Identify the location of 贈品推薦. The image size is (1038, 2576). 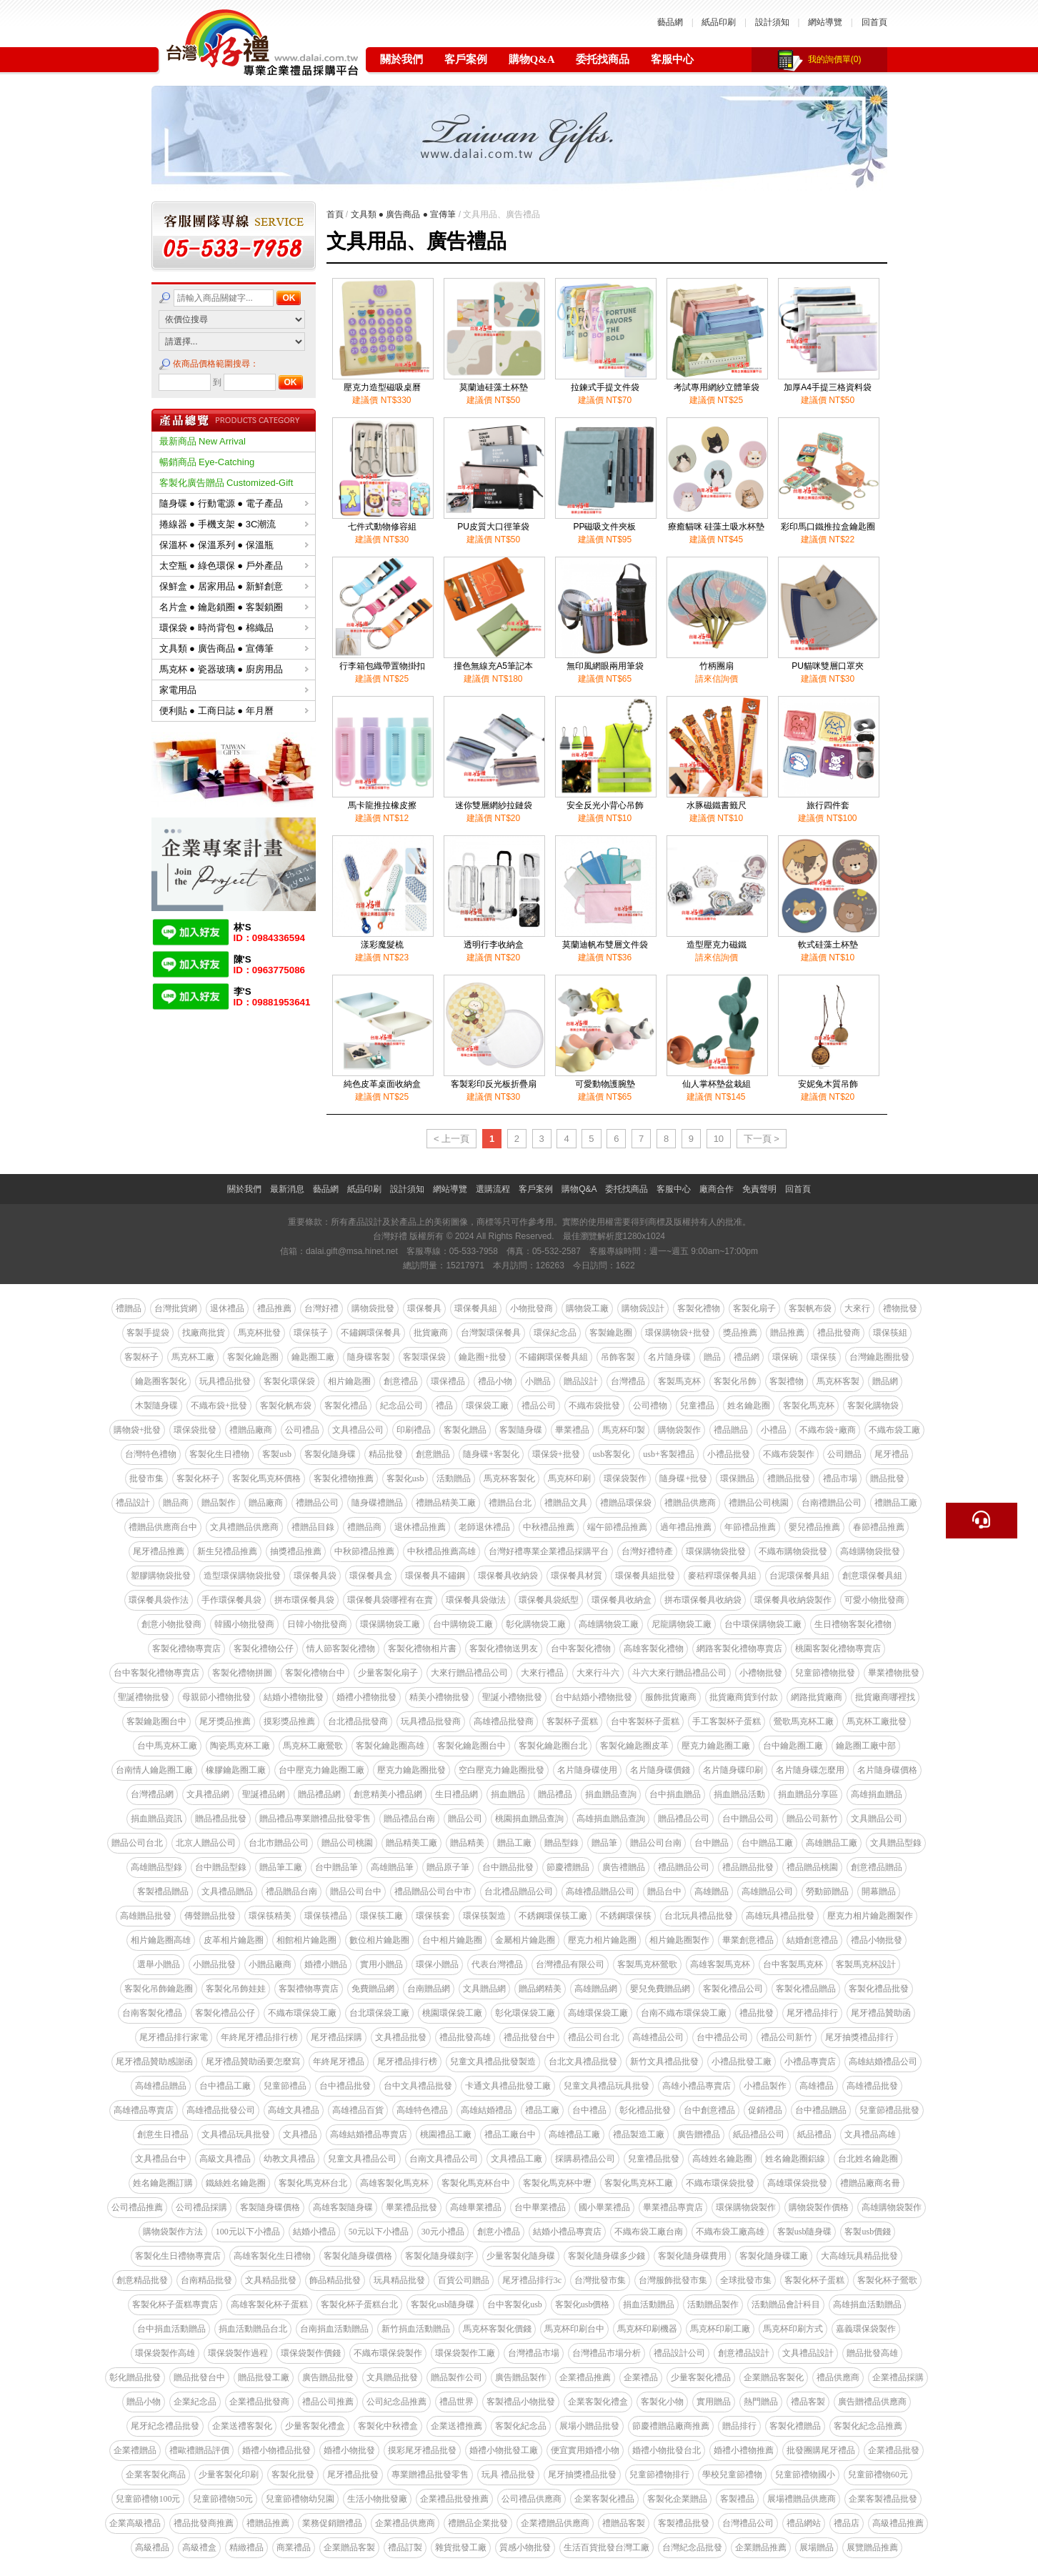
(787, 1333).